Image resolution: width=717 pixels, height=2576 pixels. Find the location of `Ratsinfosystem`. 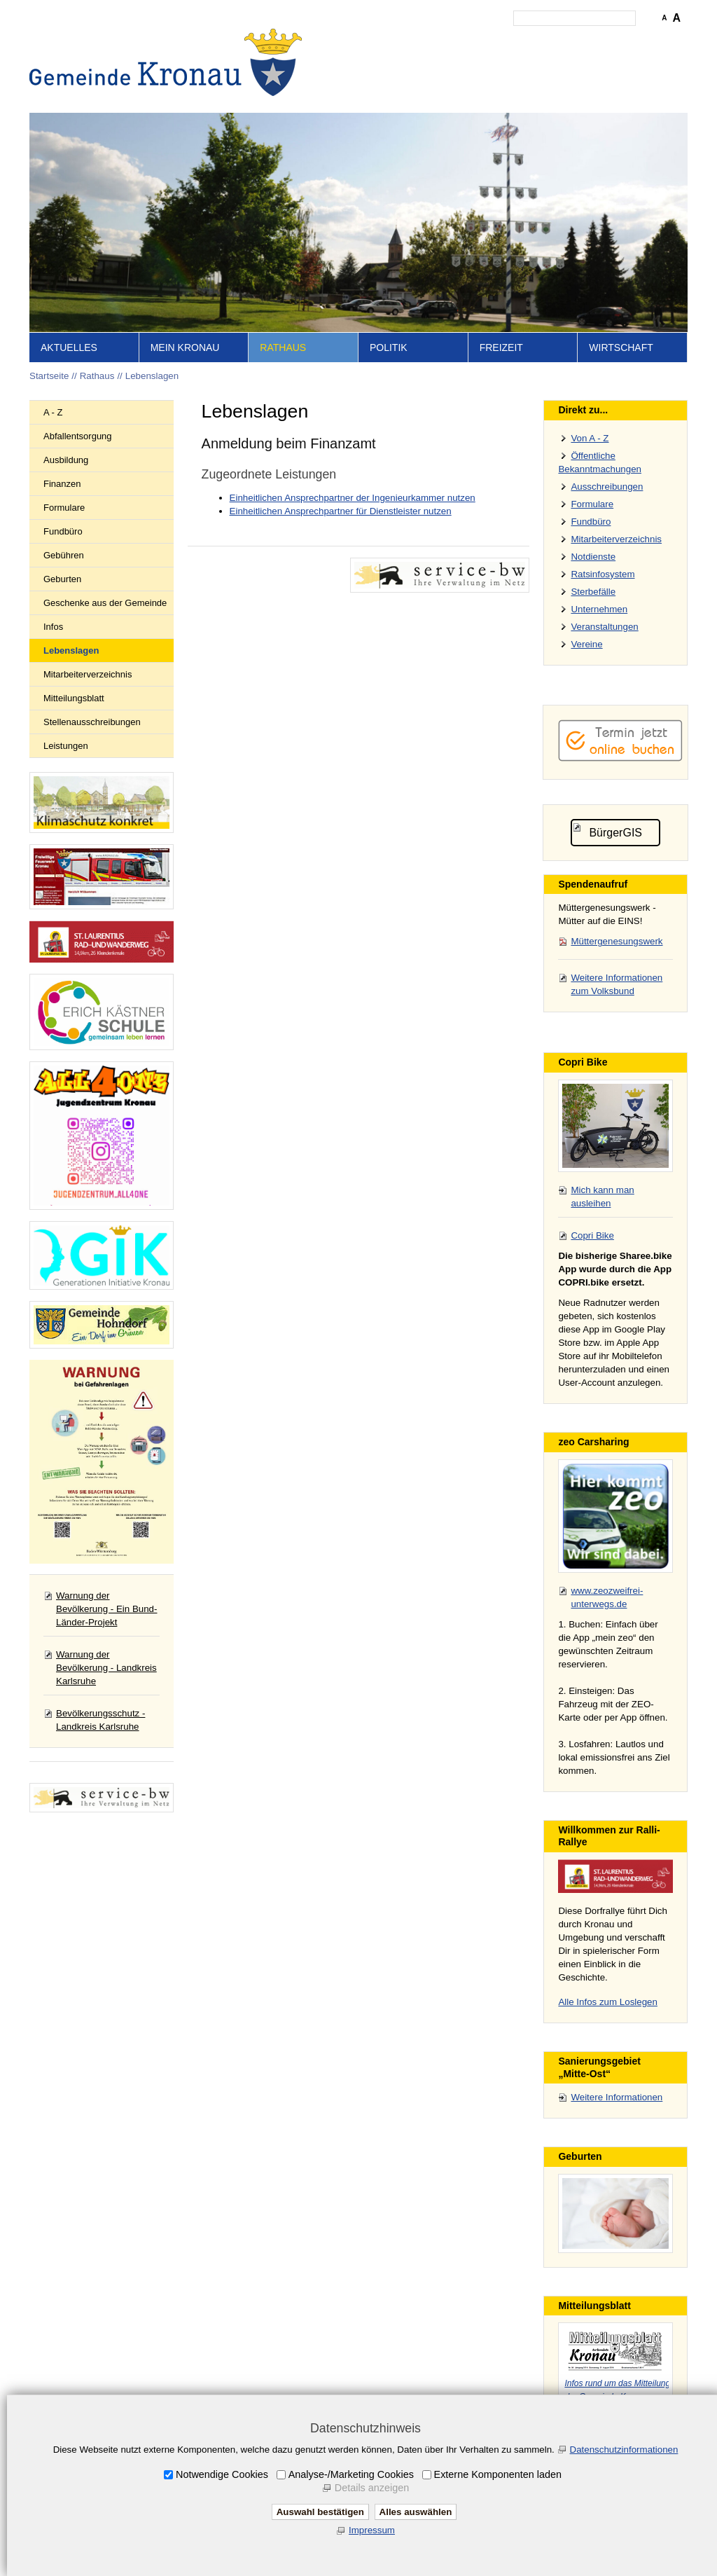

Ratsinfosystem is located at coordinates (602, 574).